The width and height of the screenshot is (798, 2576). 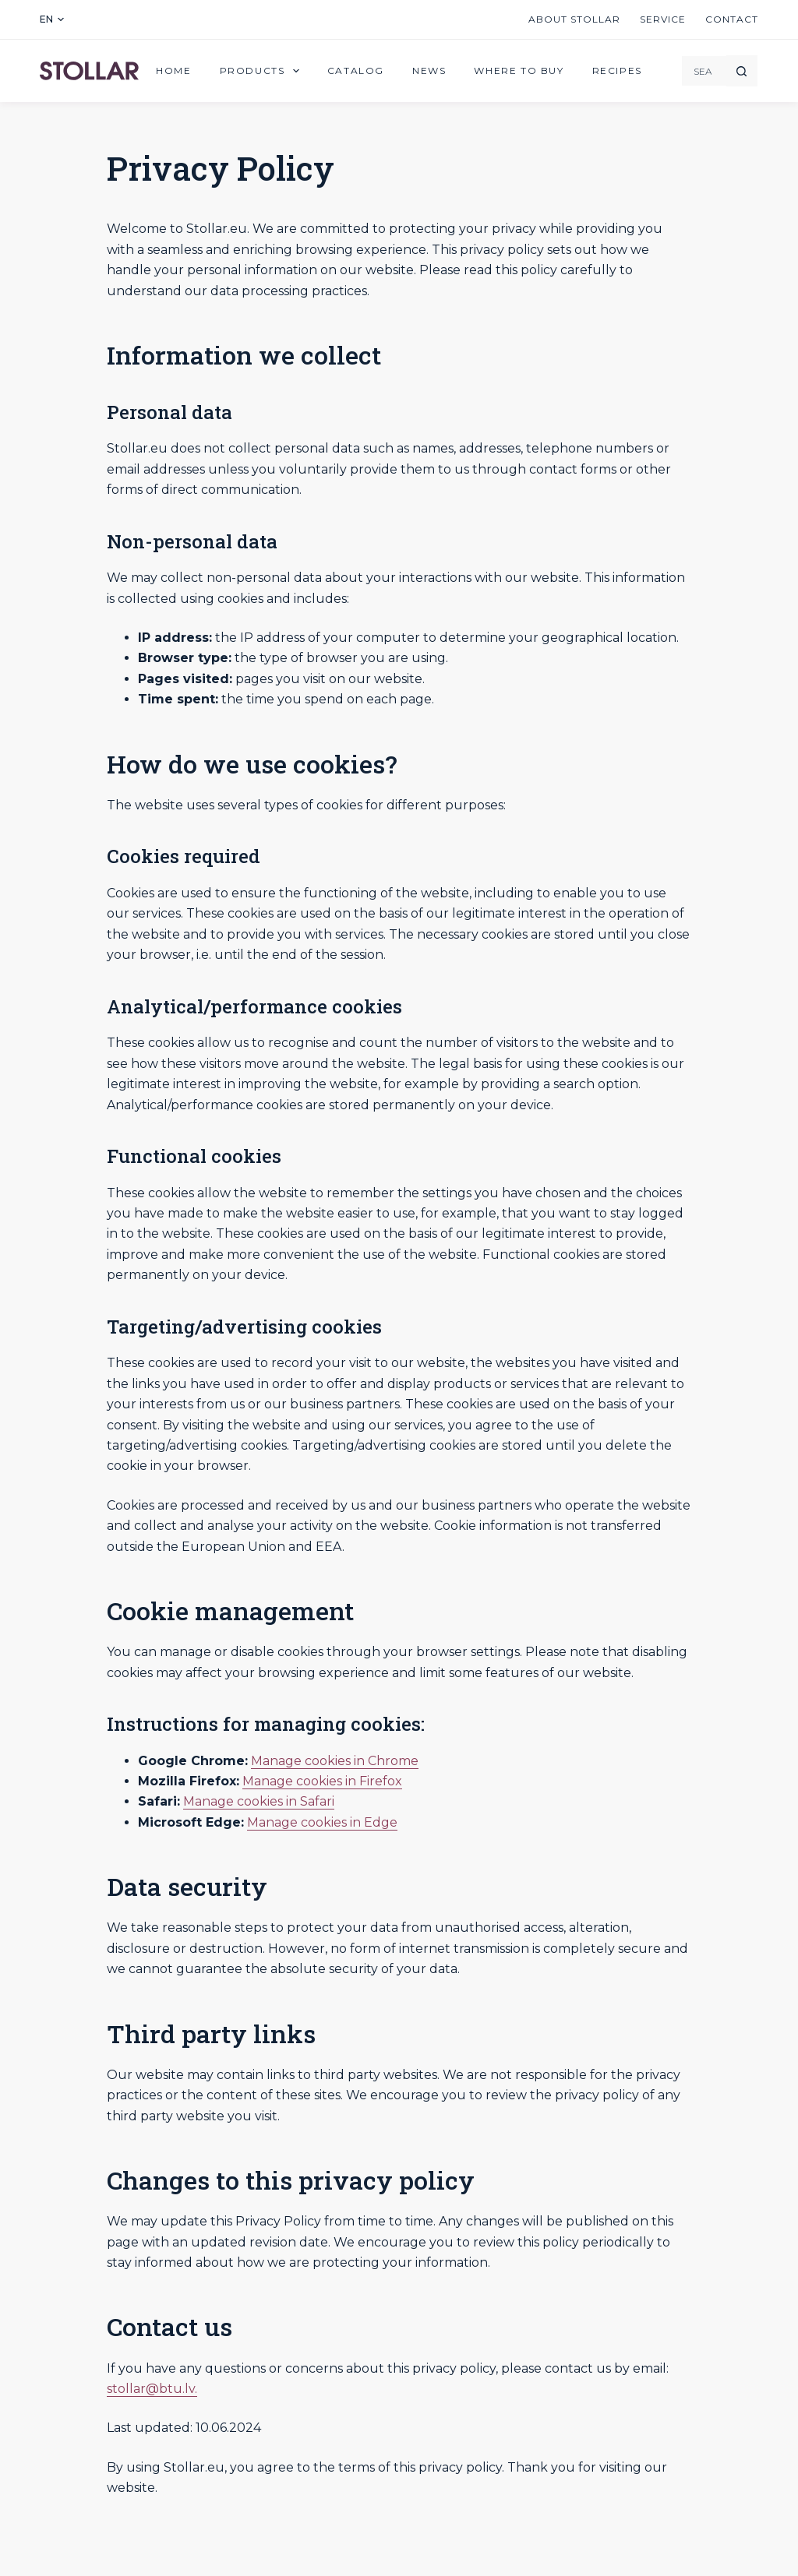 I want to click on Recipes, so click(x=617, y=70).